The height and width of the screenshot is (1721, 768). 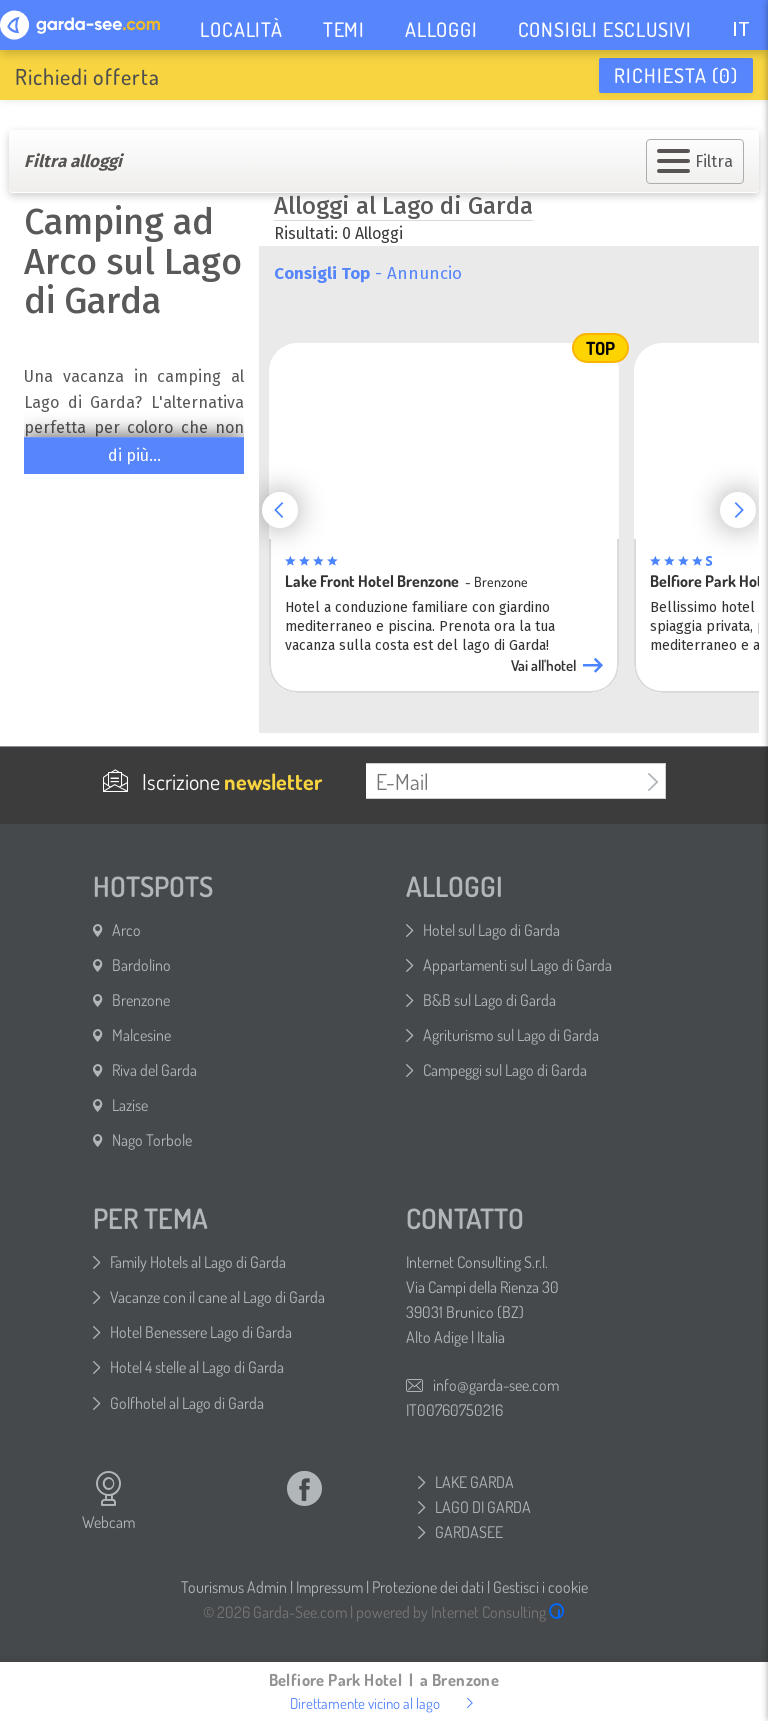 I want to click on Hotel Benessere Lago di Garda, so click(x=201, y=1332).